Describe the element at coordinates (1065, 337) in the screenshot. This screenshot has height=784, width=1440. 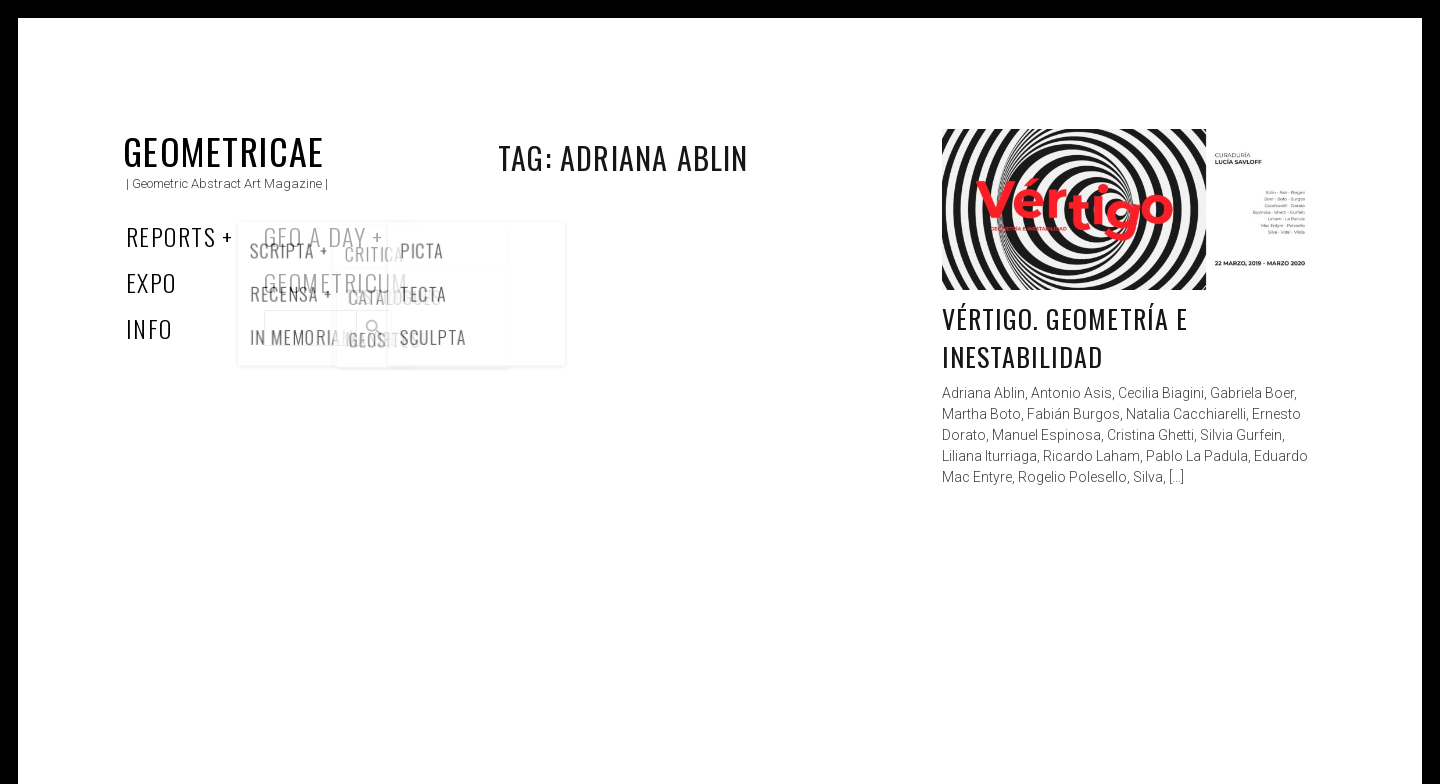
I see `Vértigo. Geometría e Inestabilidad` at that location.